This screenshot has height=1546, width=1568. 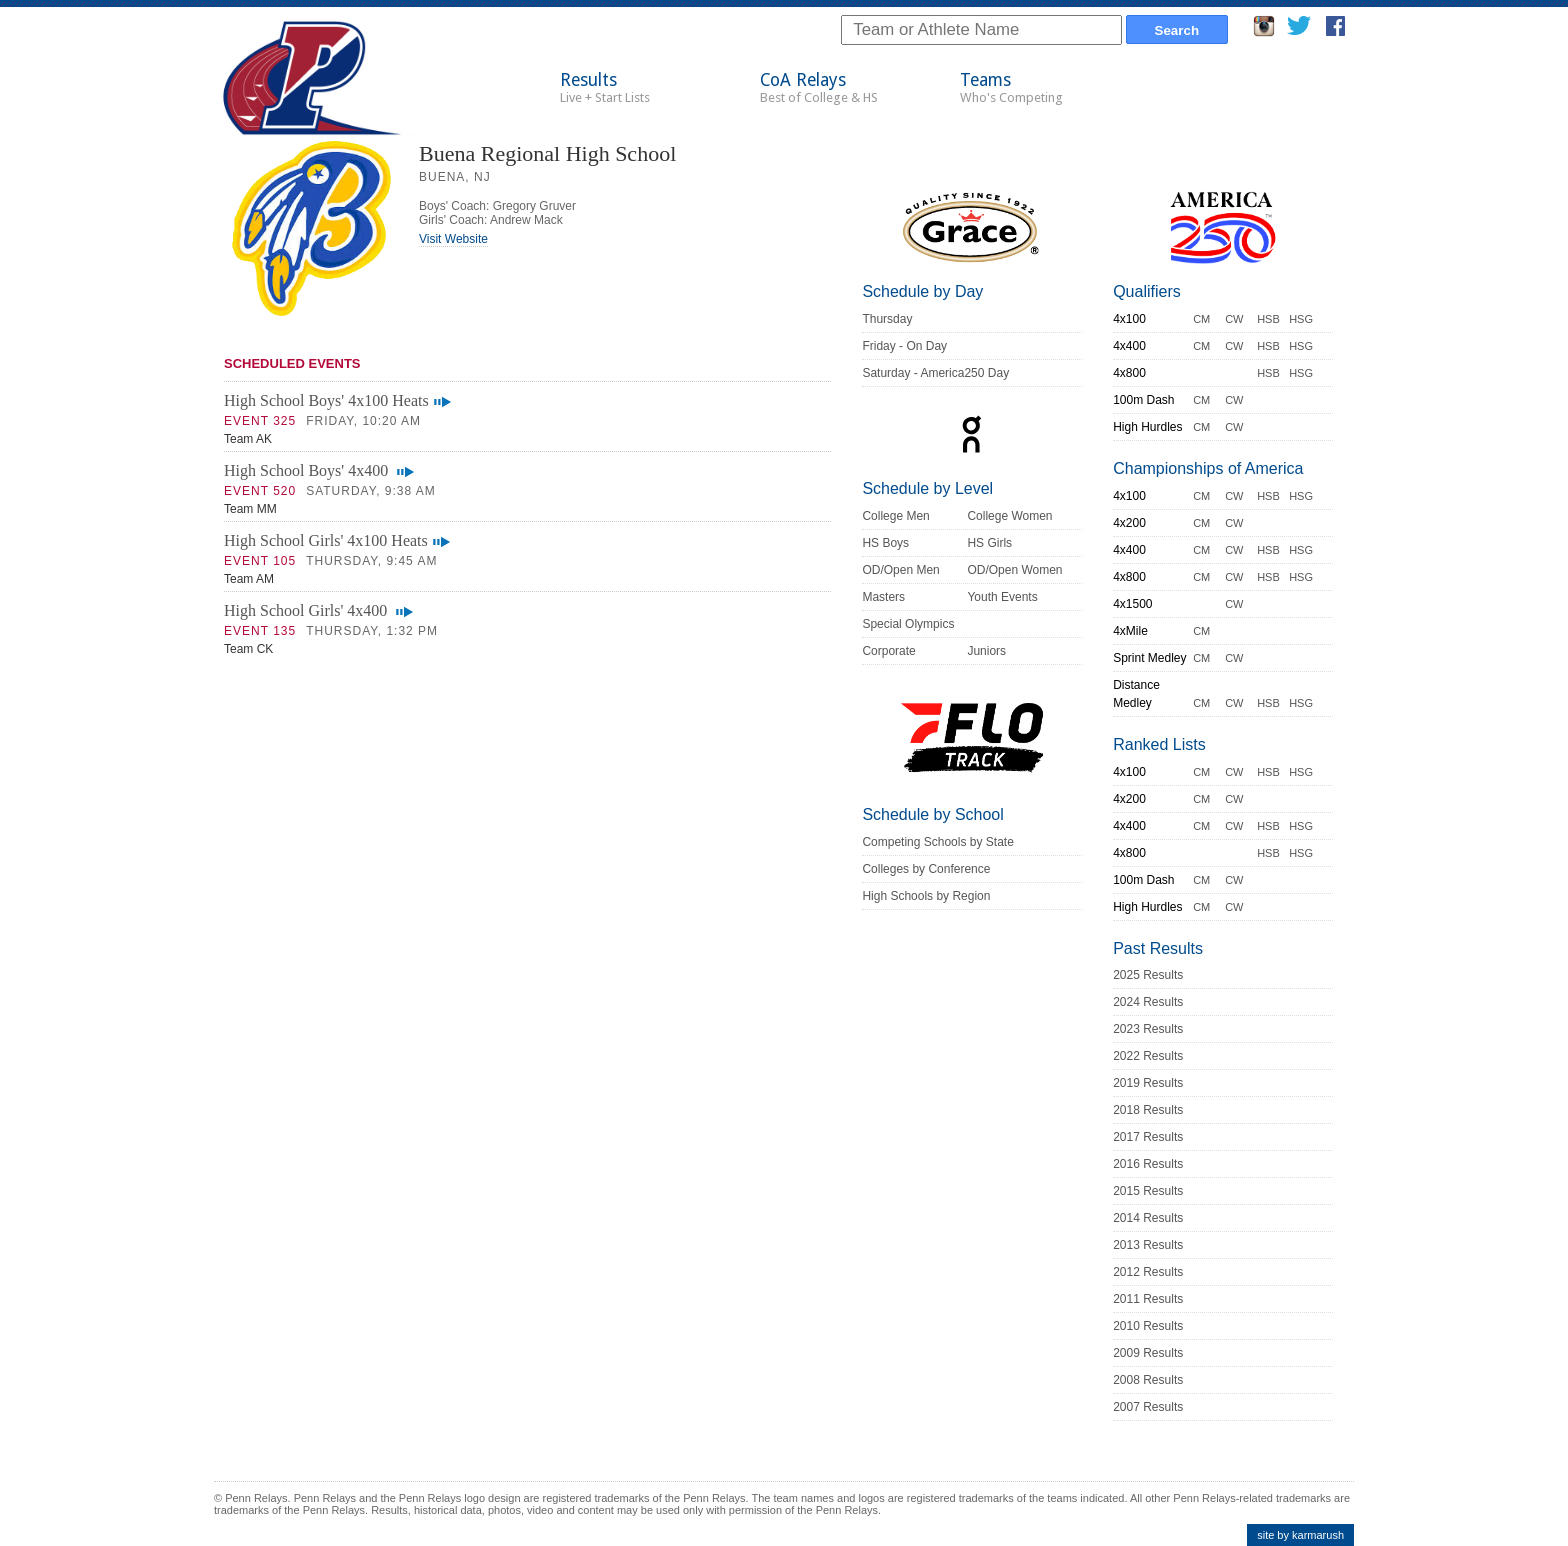 What do you see at coordinates (453, 239) in the screenshot?
I see `Visit Website` at bounding box center [453, 239].